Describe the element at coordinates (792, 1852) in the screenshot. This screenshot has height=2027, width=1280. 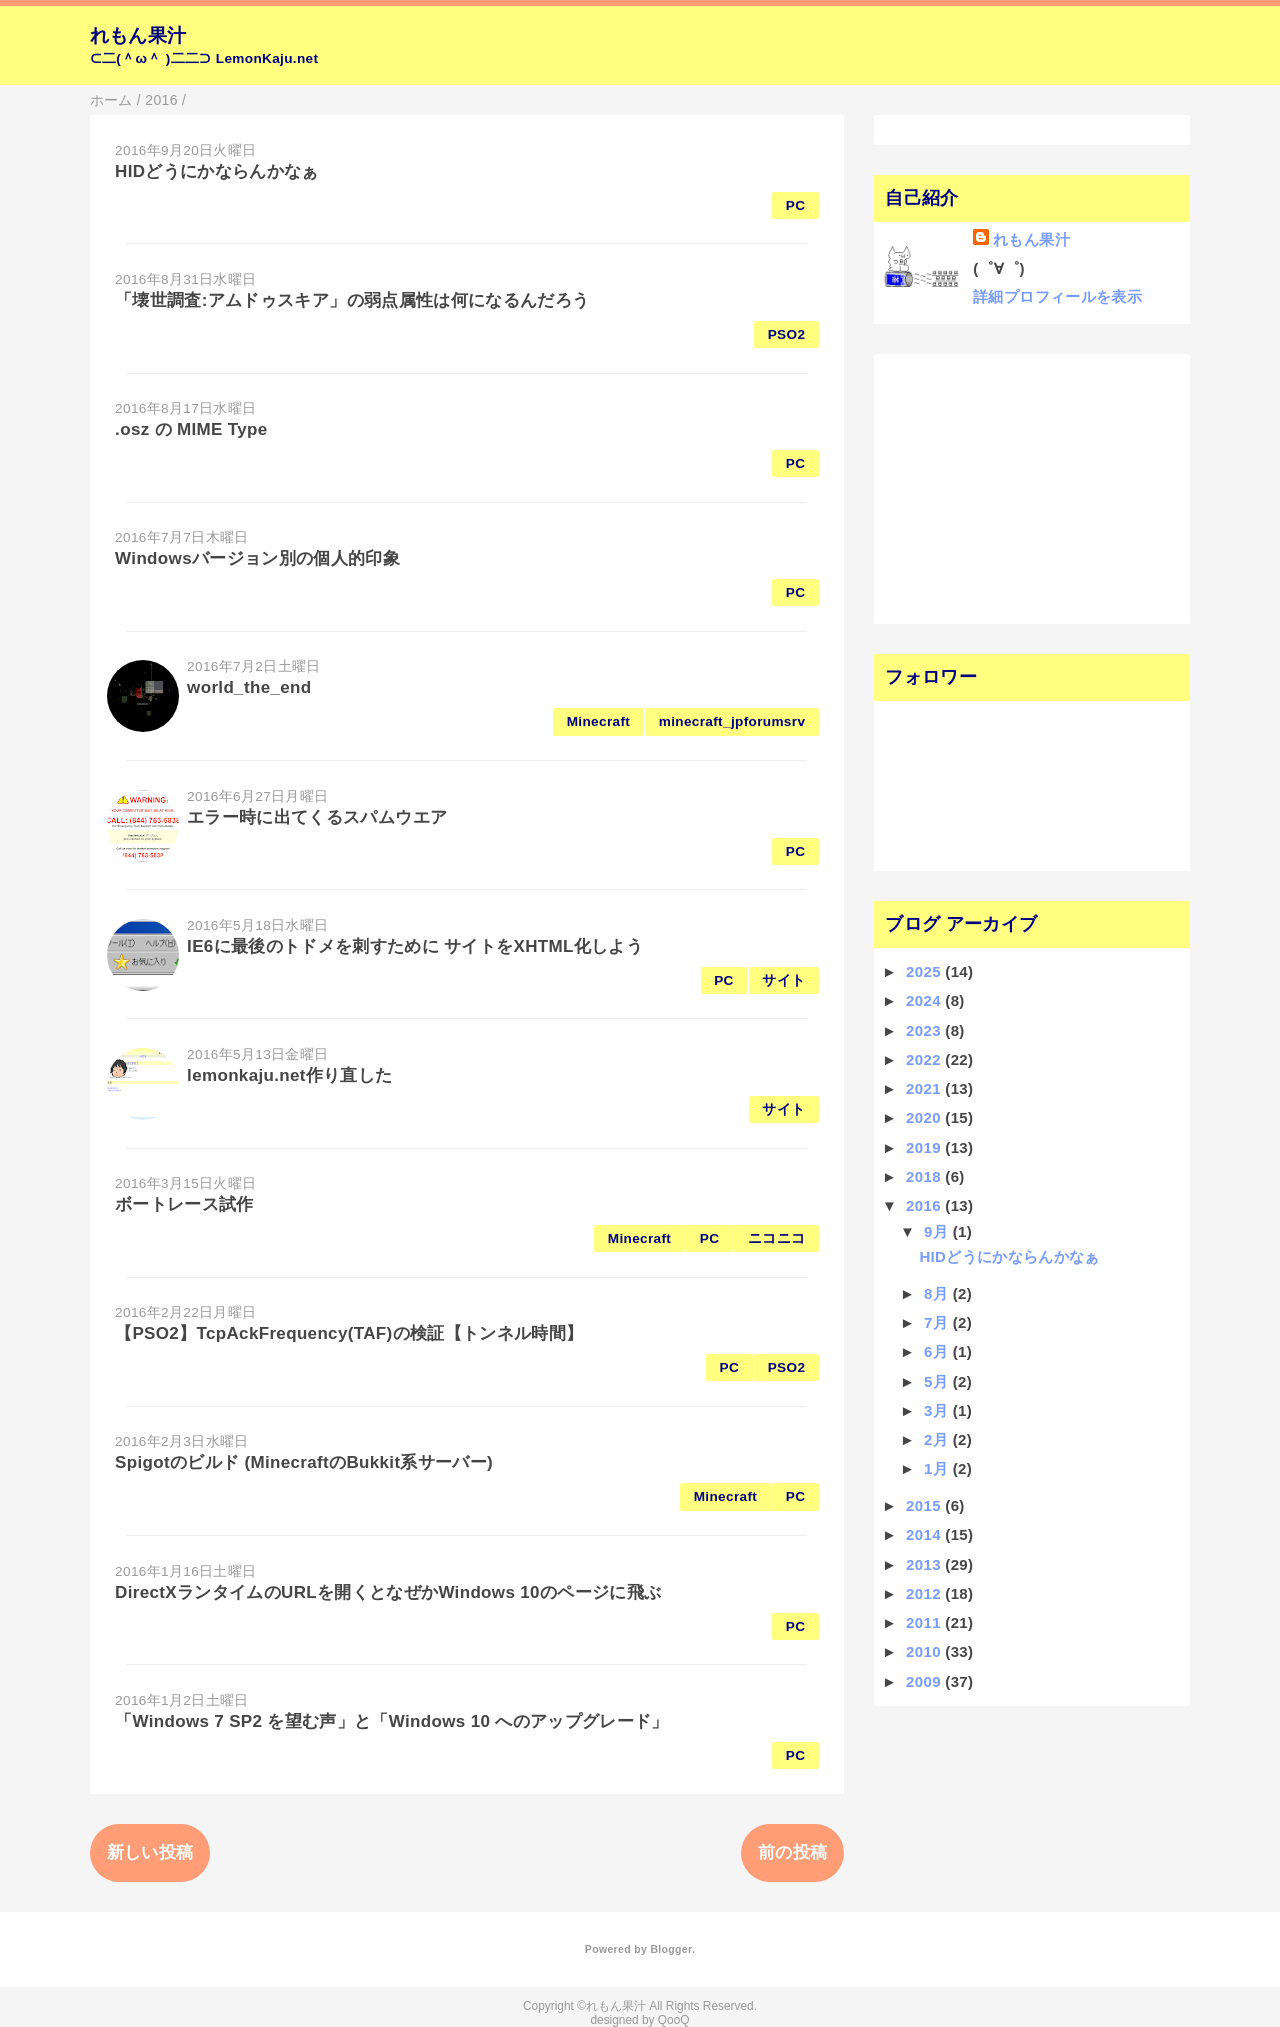
I see `前の投稿` at that location.